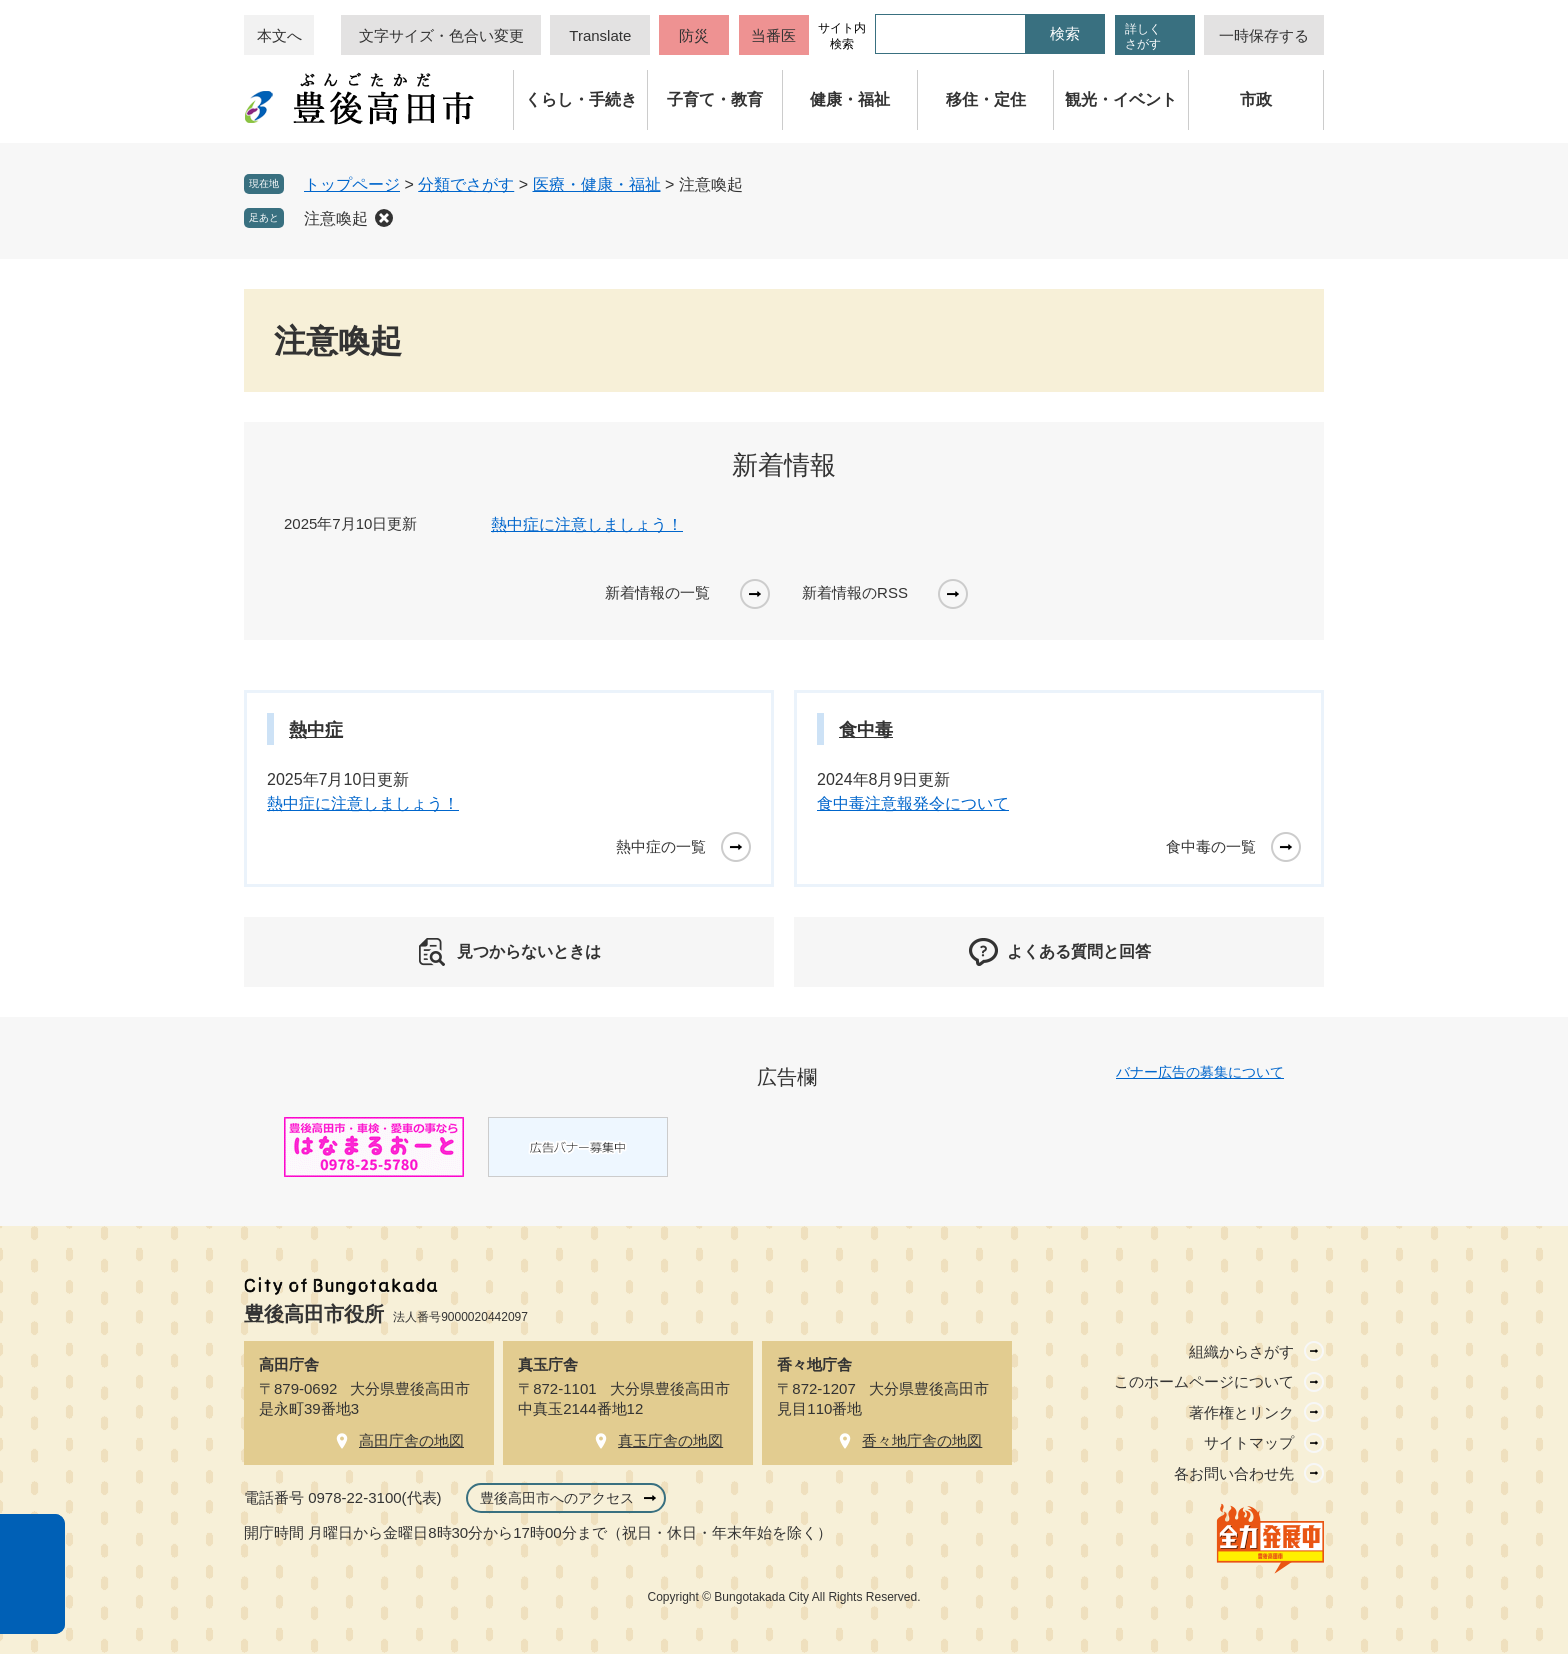 The image size is (1568, 1654). What do you see at coordinates (441, 35) in the screenshot?
I see `文字サイズ・色合い変更` at bounding box center [441, 35].